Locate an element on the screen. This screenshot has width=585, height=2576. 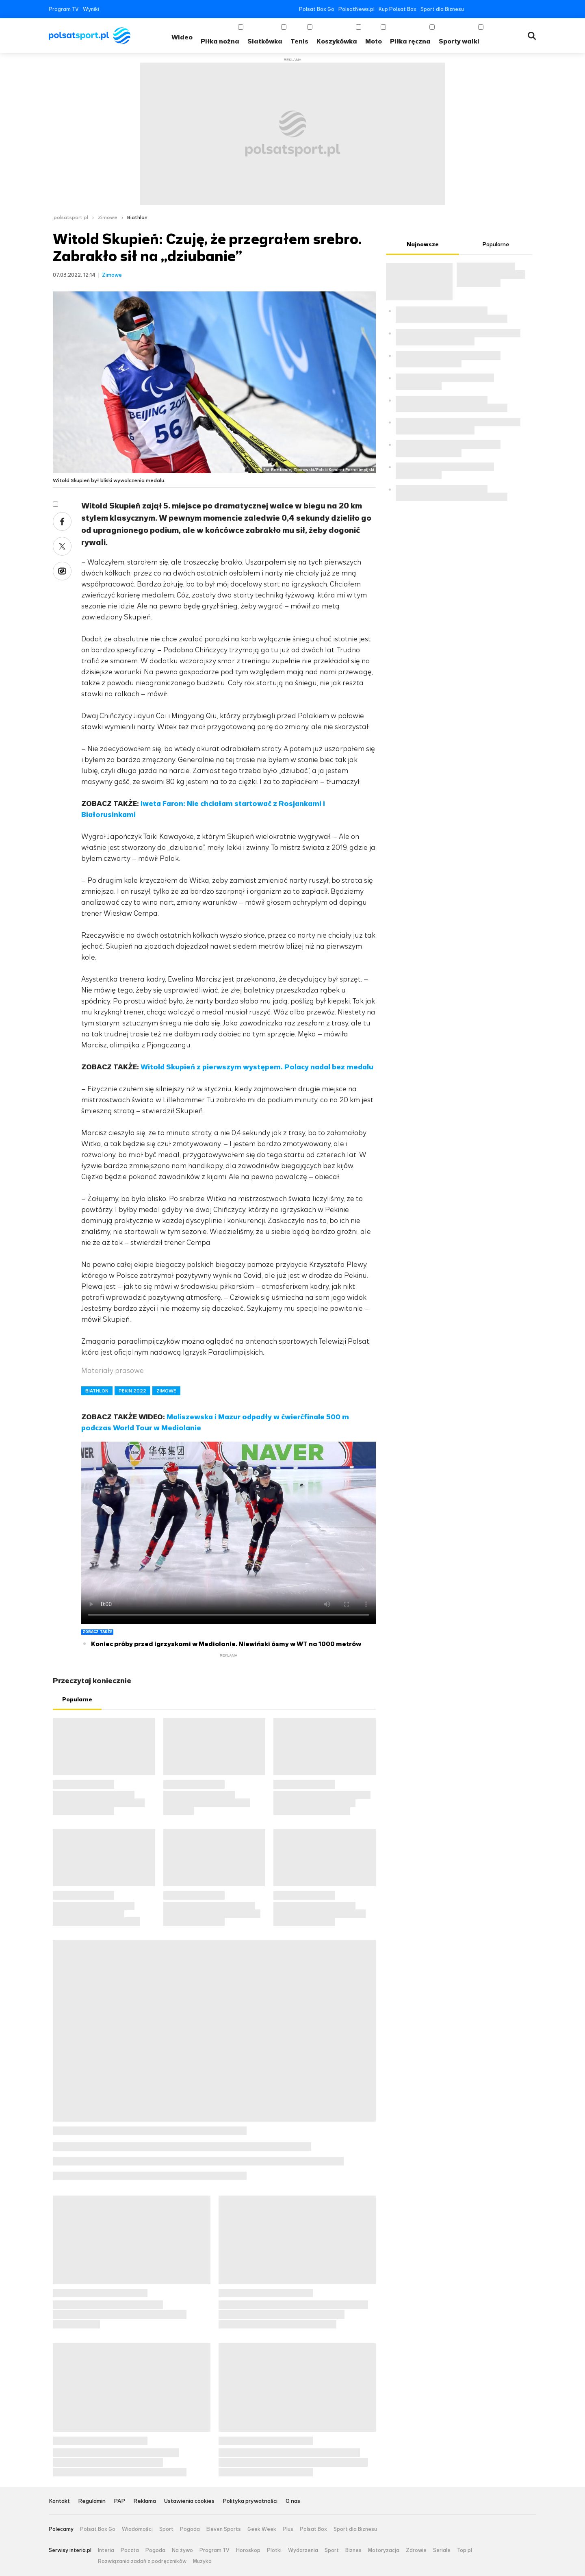
Wydarzenia is located at coordinates (303, 2550).